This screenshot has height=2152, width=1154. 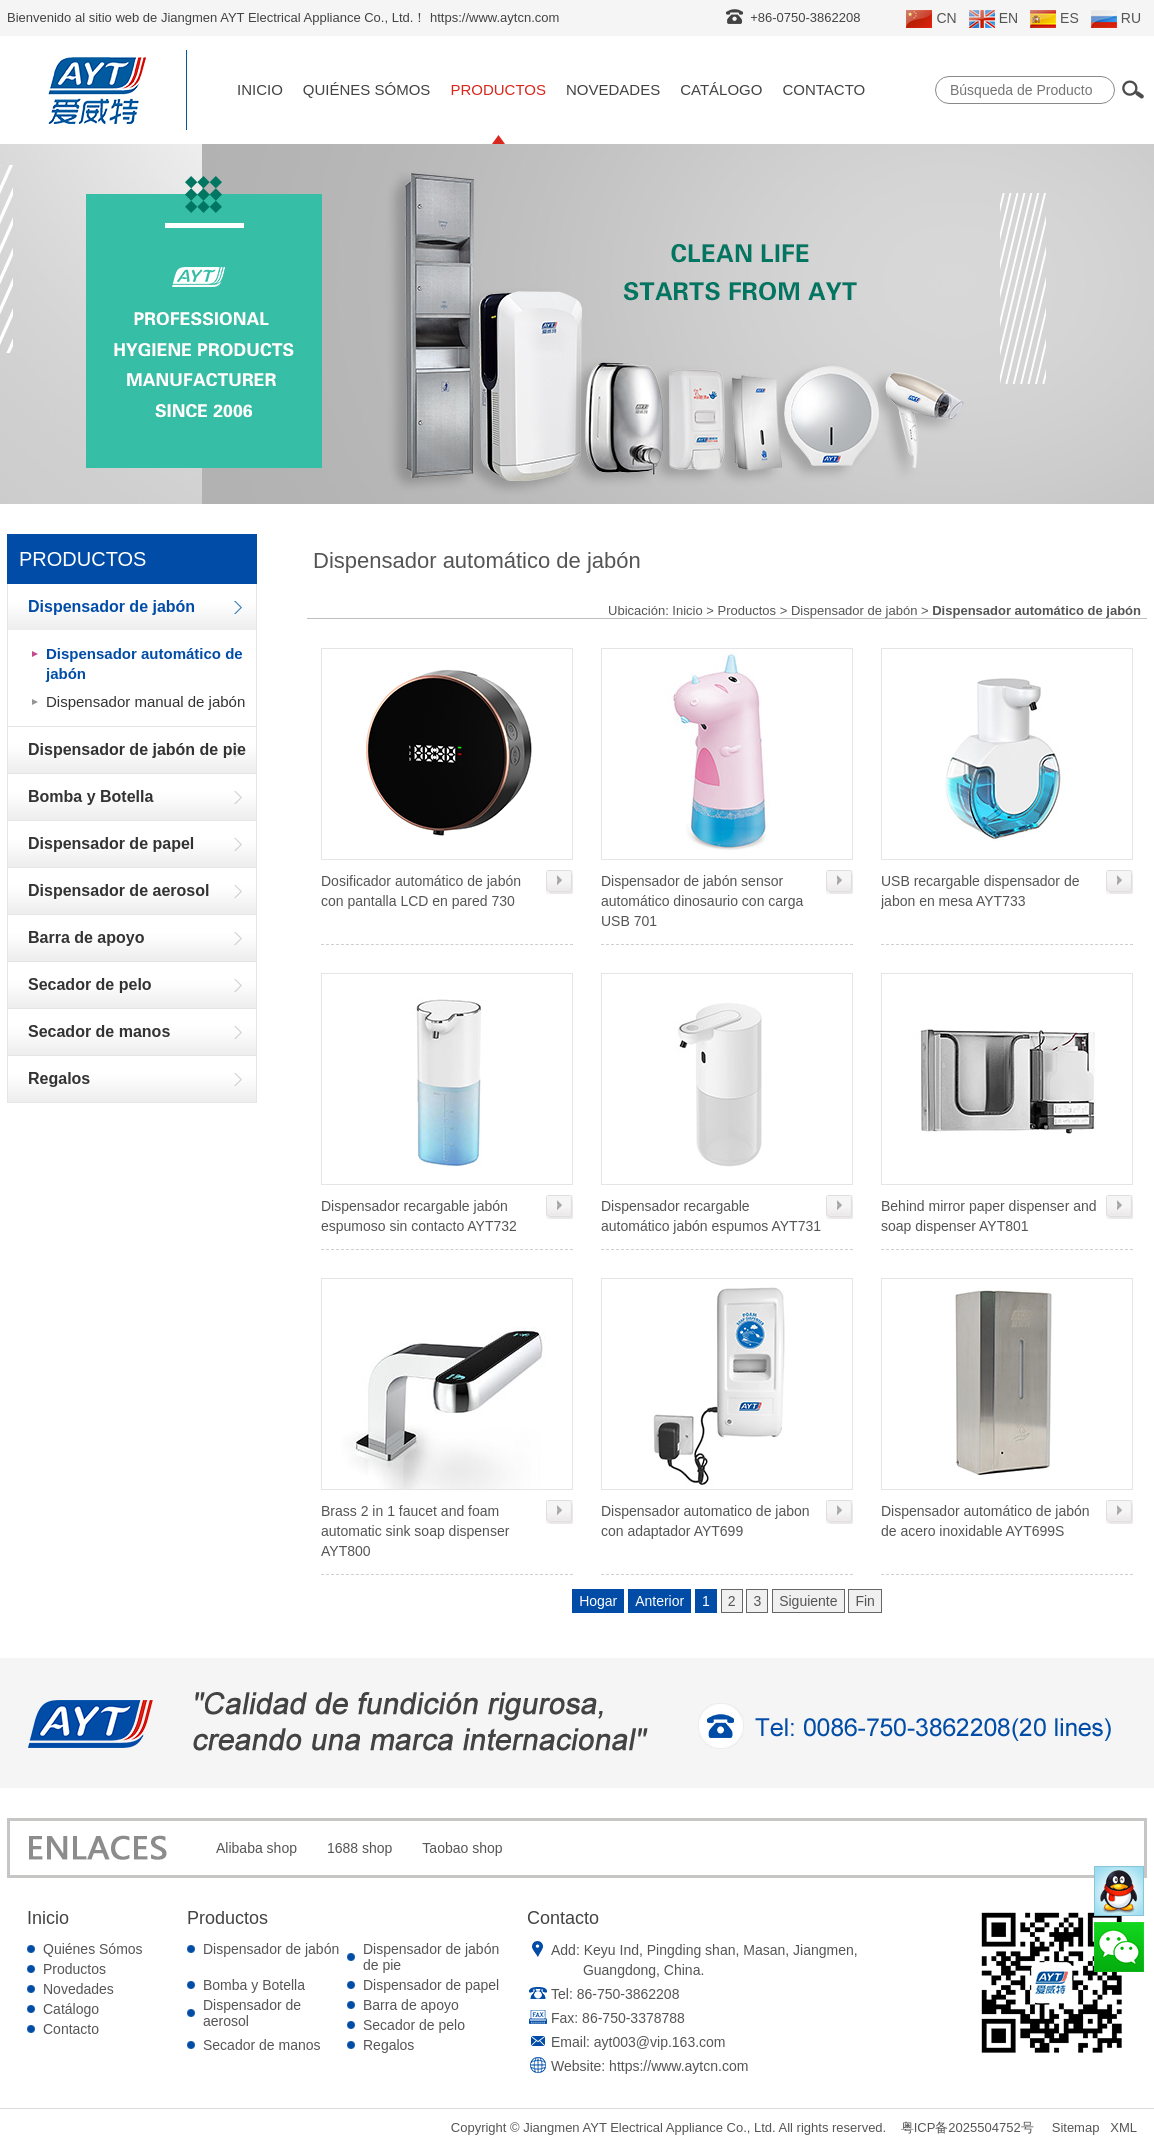 What do you see at coordinates (262, 2045) in the screenshot?
I see `Secador de manos` at bounding box center [262, 2045].